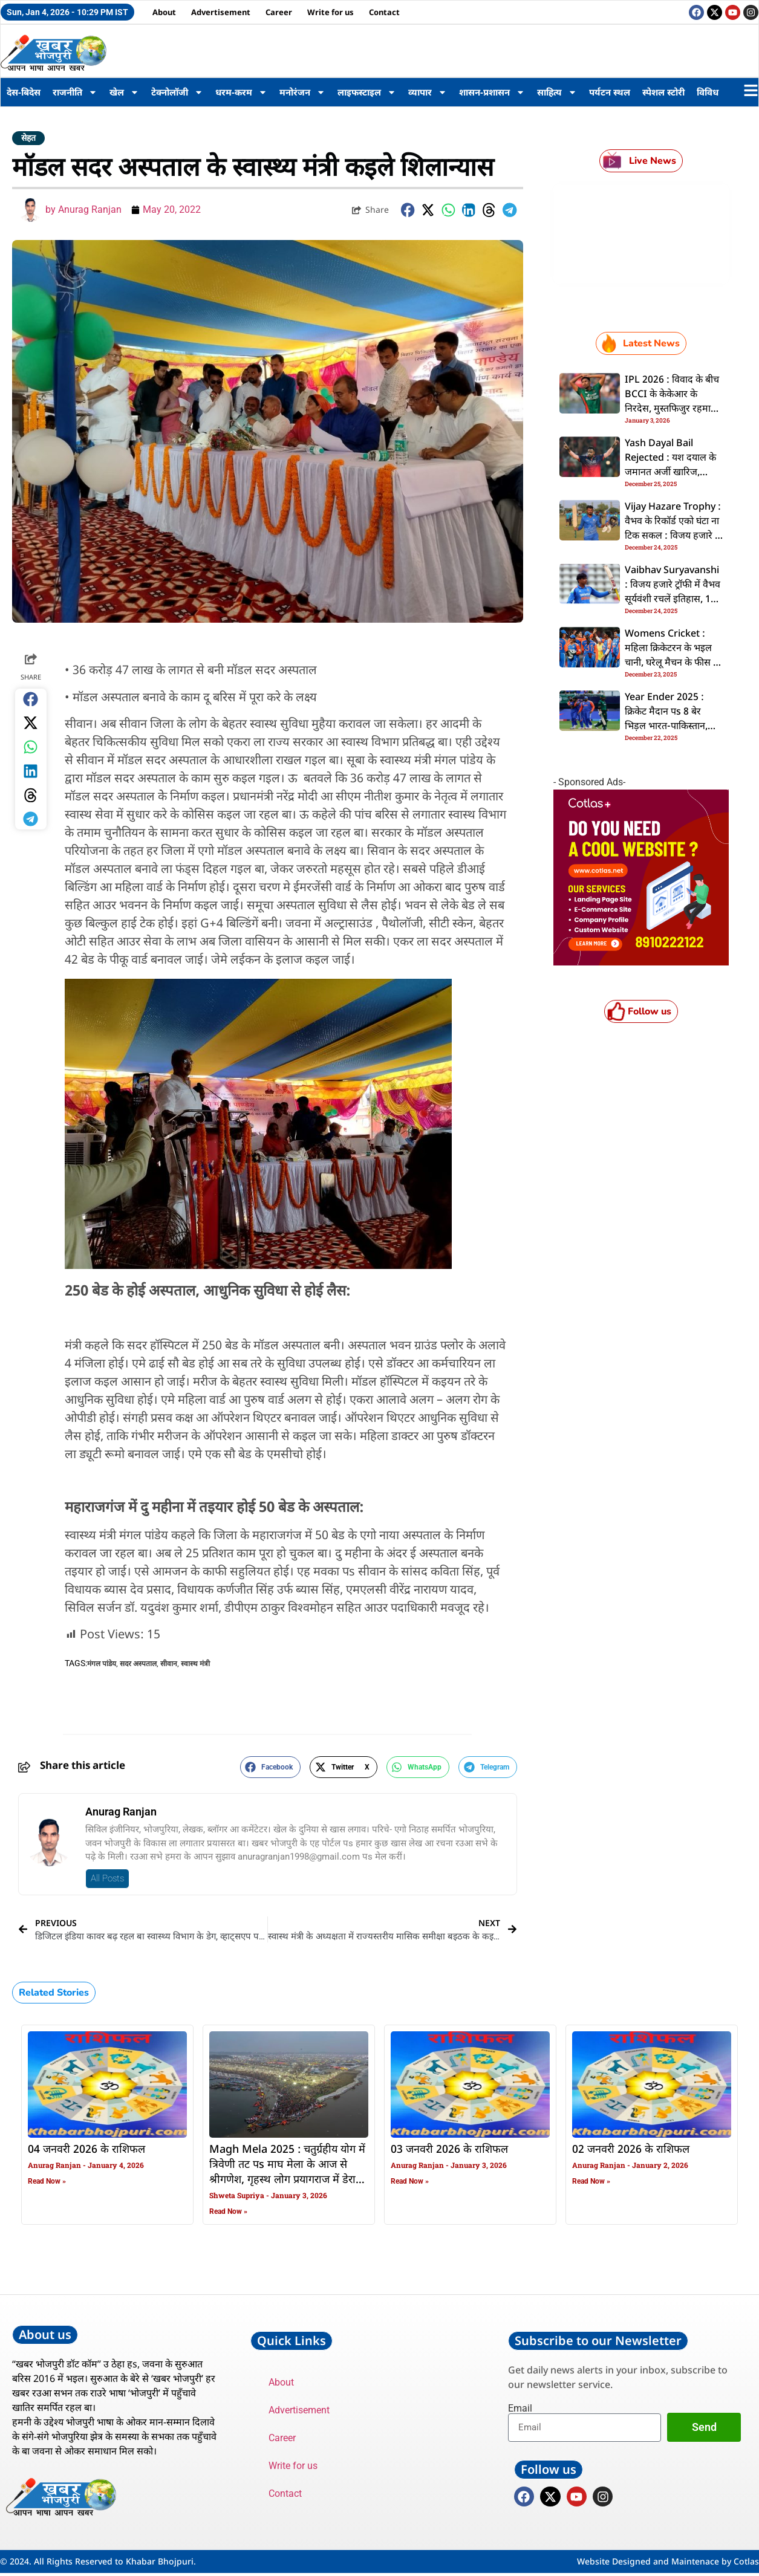  What do you see at coordinates (177, 92) in the screenshot?
I see `टेक्नोलॉजी` at bounding box center [177, 92].